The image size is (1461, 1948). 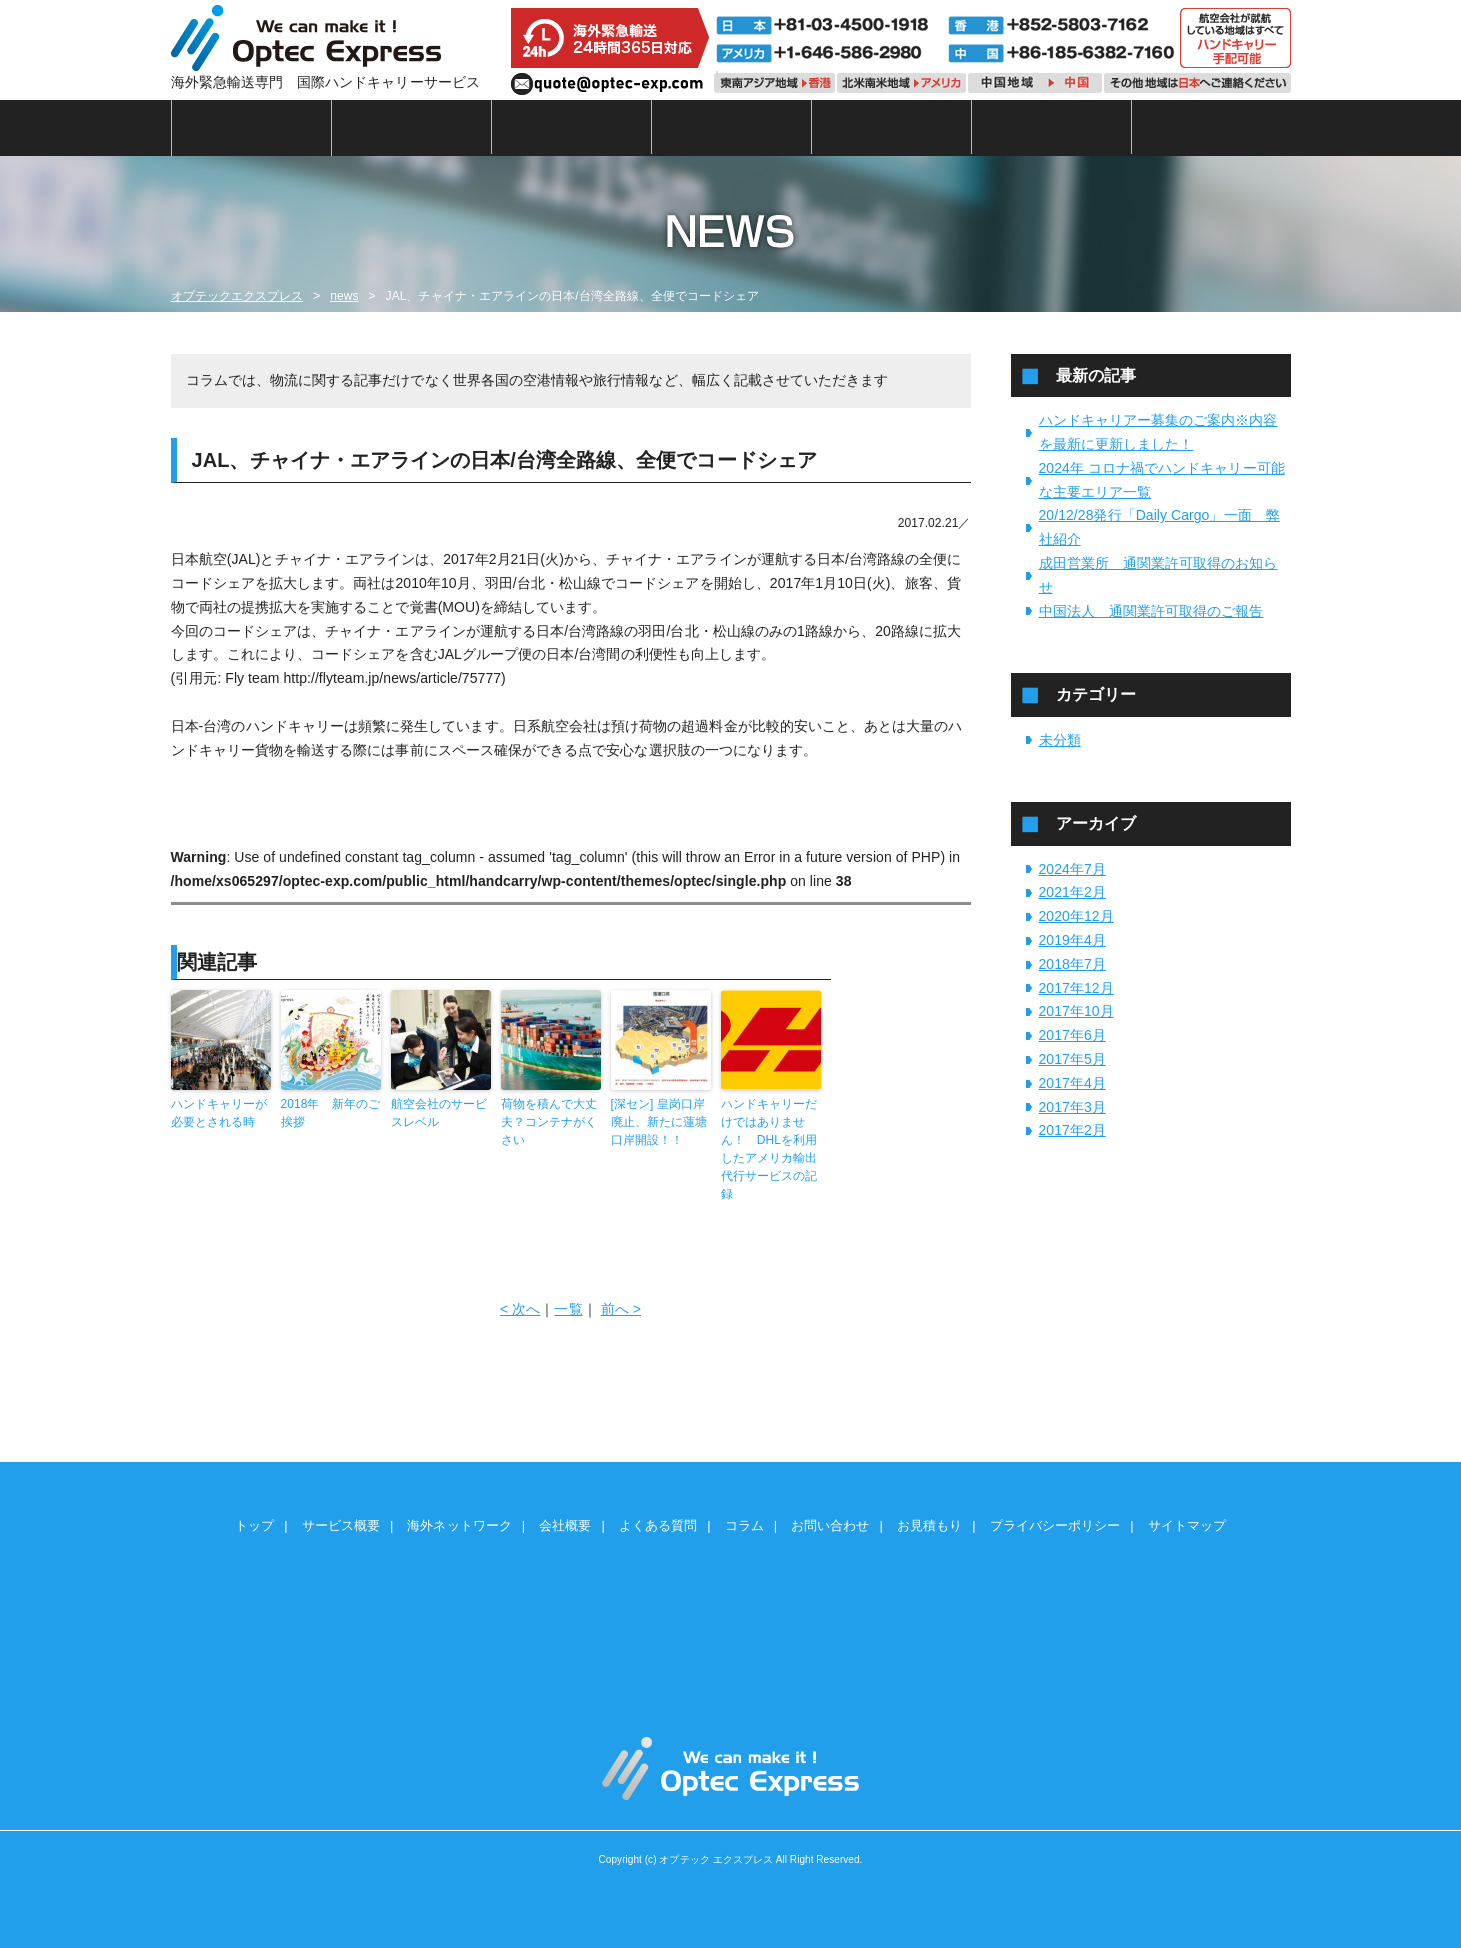 What do you see at coordinates (1072, 869) in the screenshot?
I see `2024年7月` at bounding box center [1072, 869].